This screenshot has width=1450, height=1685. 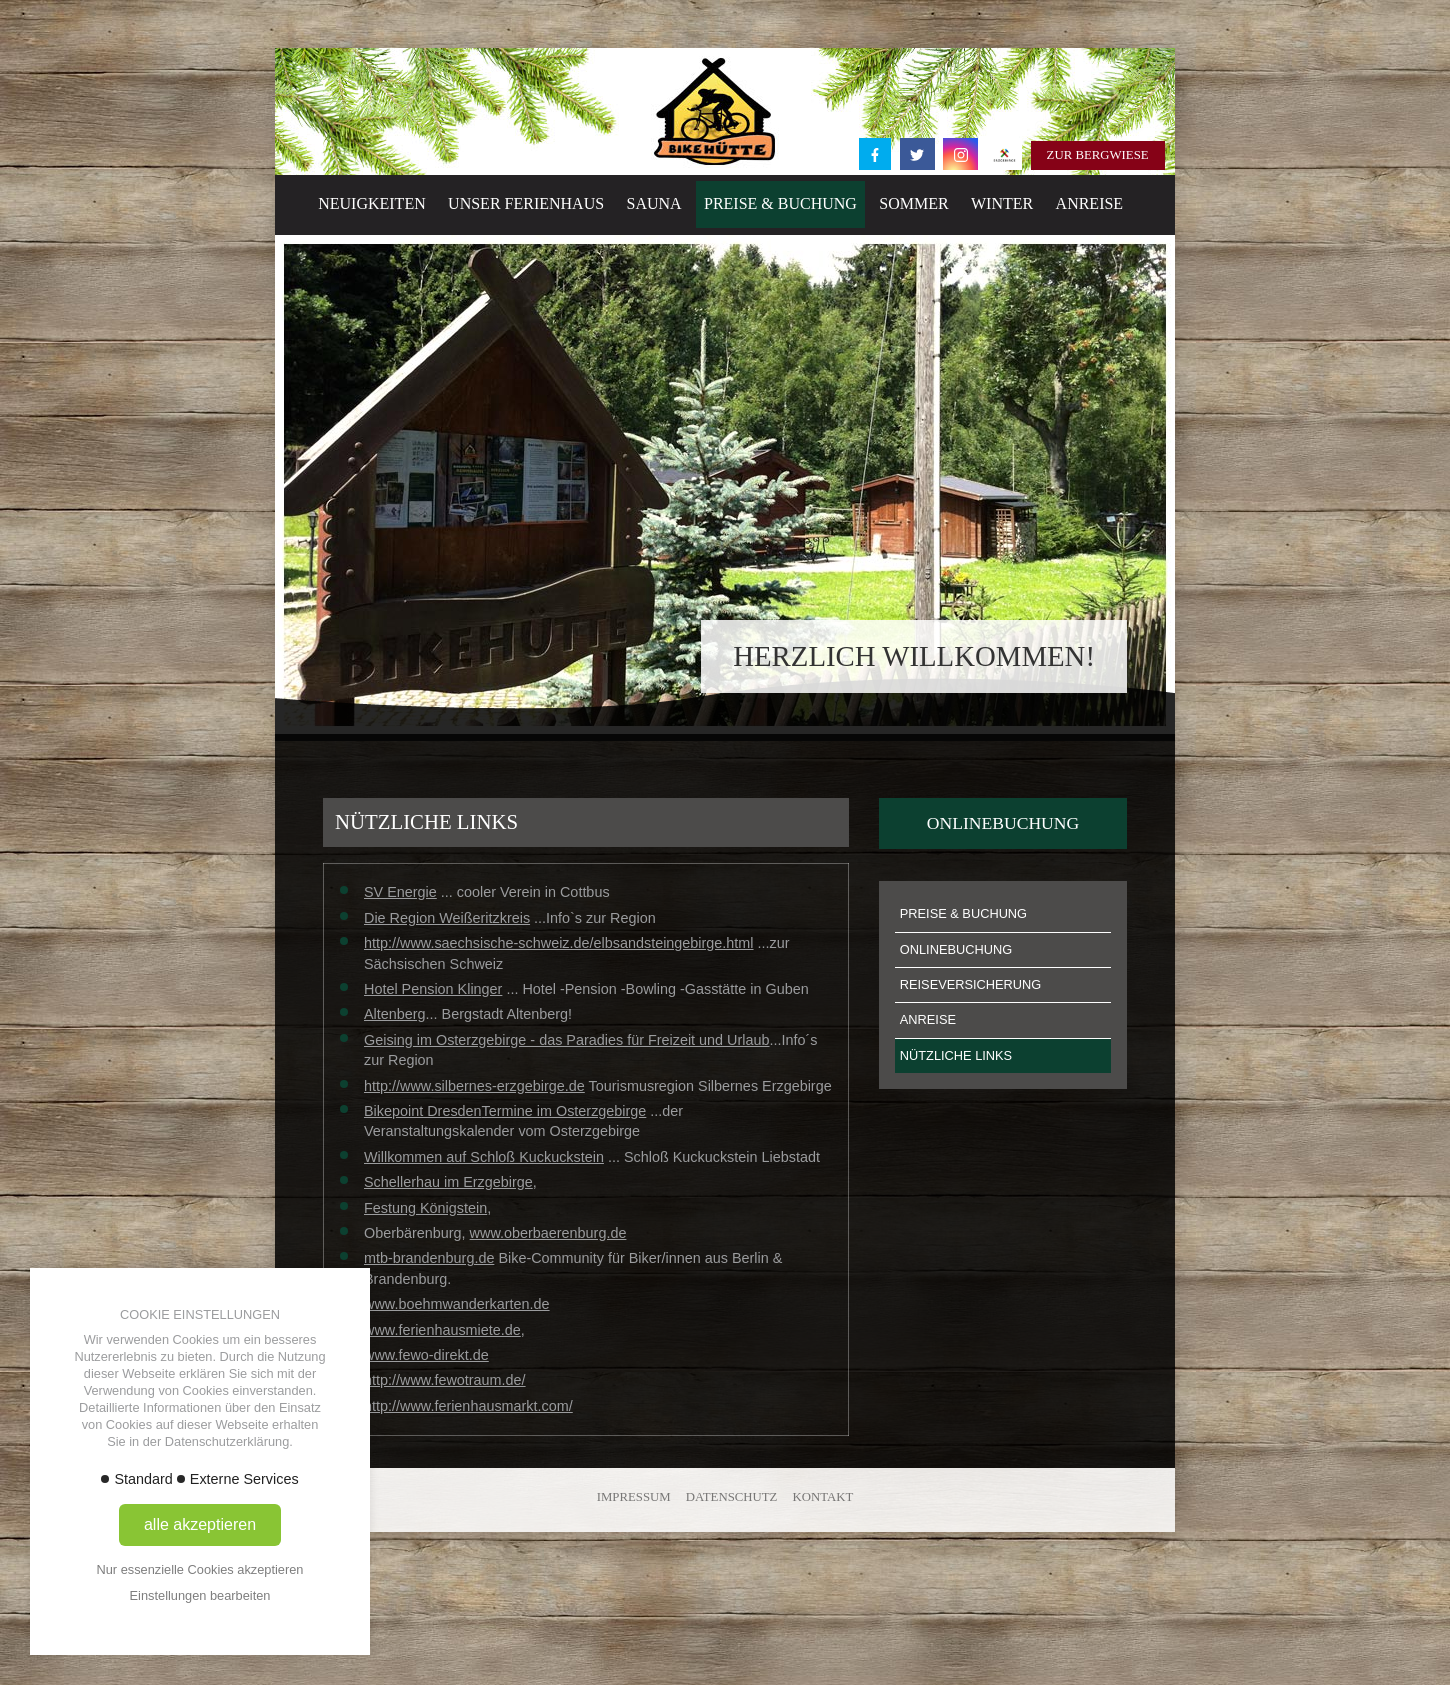 What do you see at coordinates (426, 1355) in the screenshot?
I see `www.fewo-direkt.de` at bounding box center [426, 1355].